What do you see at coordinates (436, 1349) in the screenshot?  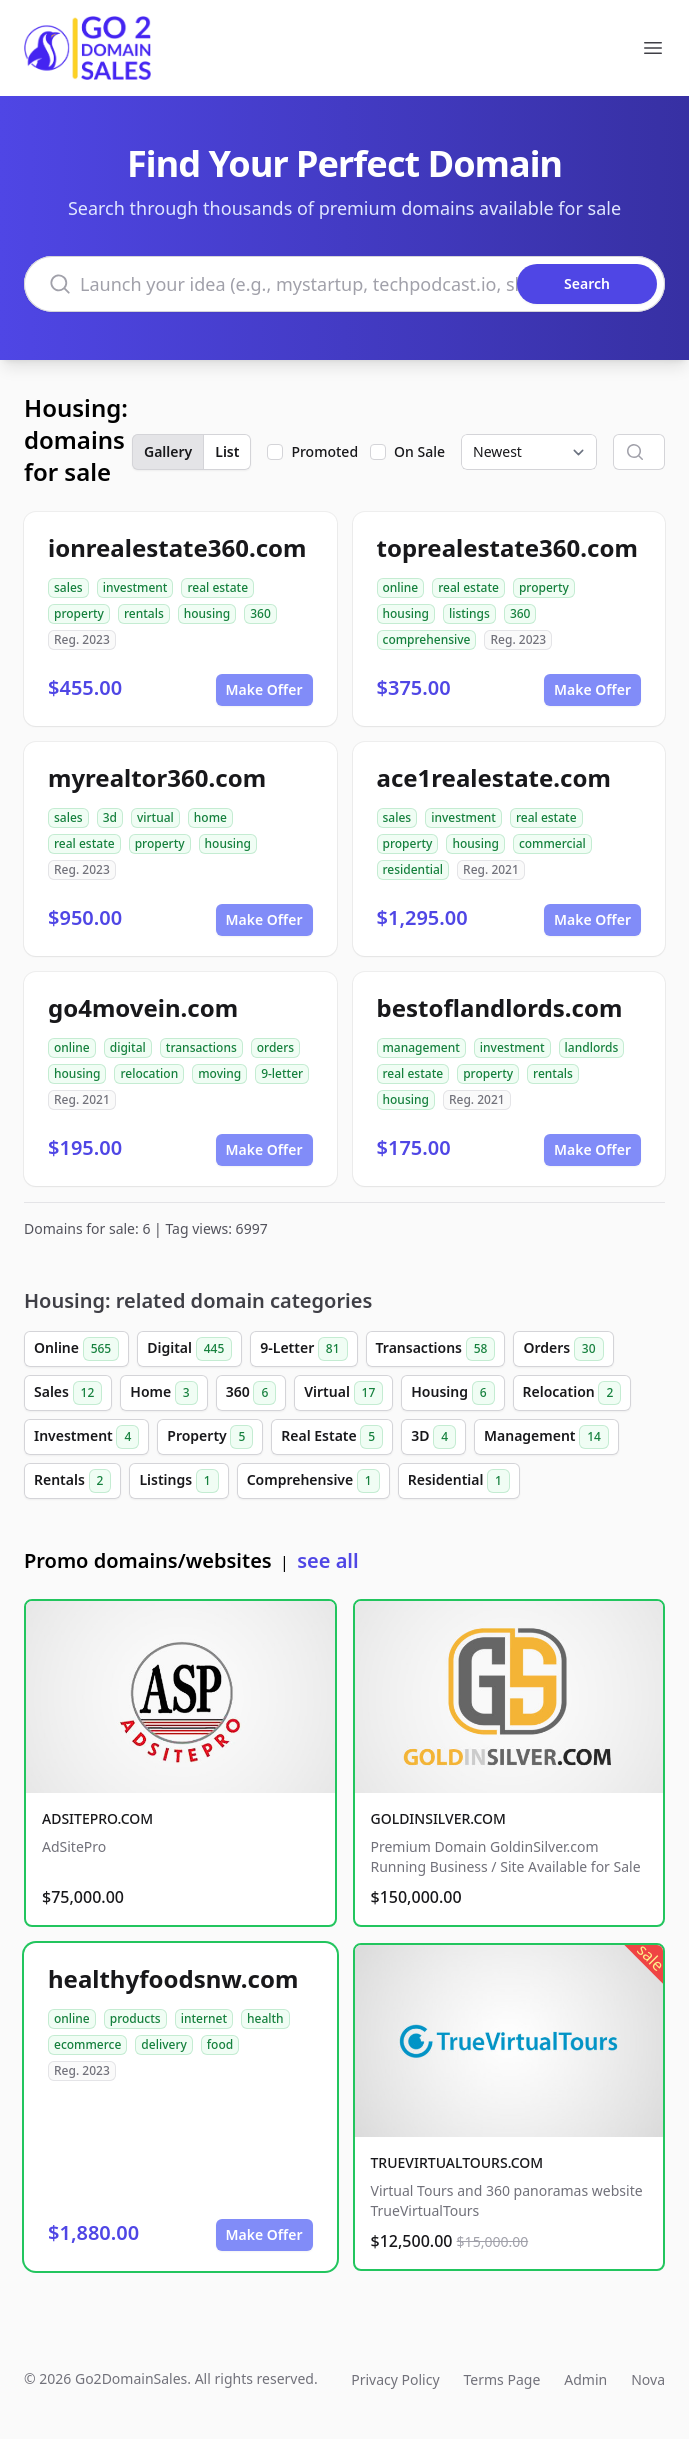 I see `Transactions` at bounding box center [436, 1349].